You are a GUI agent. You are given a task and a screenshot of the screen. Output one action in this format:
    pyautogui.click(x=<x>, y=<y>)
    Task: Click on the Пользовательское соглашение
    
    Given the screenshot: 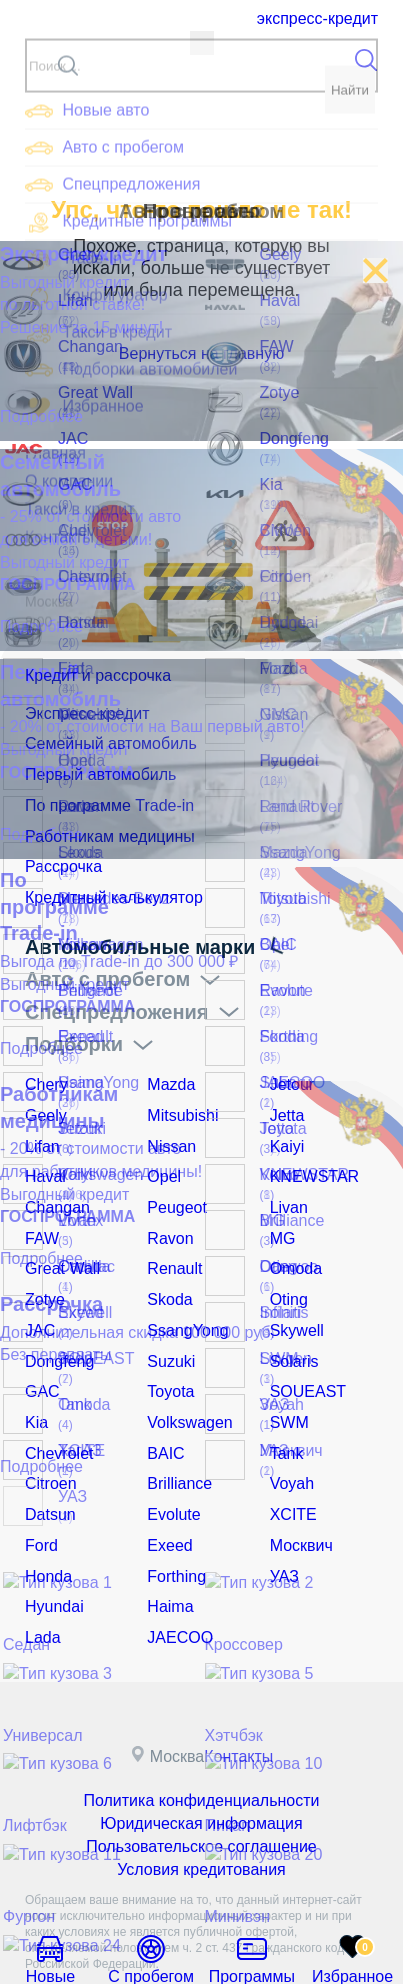 What is the action you would take?
    pyautogui.click(x=202, y=1772)
    